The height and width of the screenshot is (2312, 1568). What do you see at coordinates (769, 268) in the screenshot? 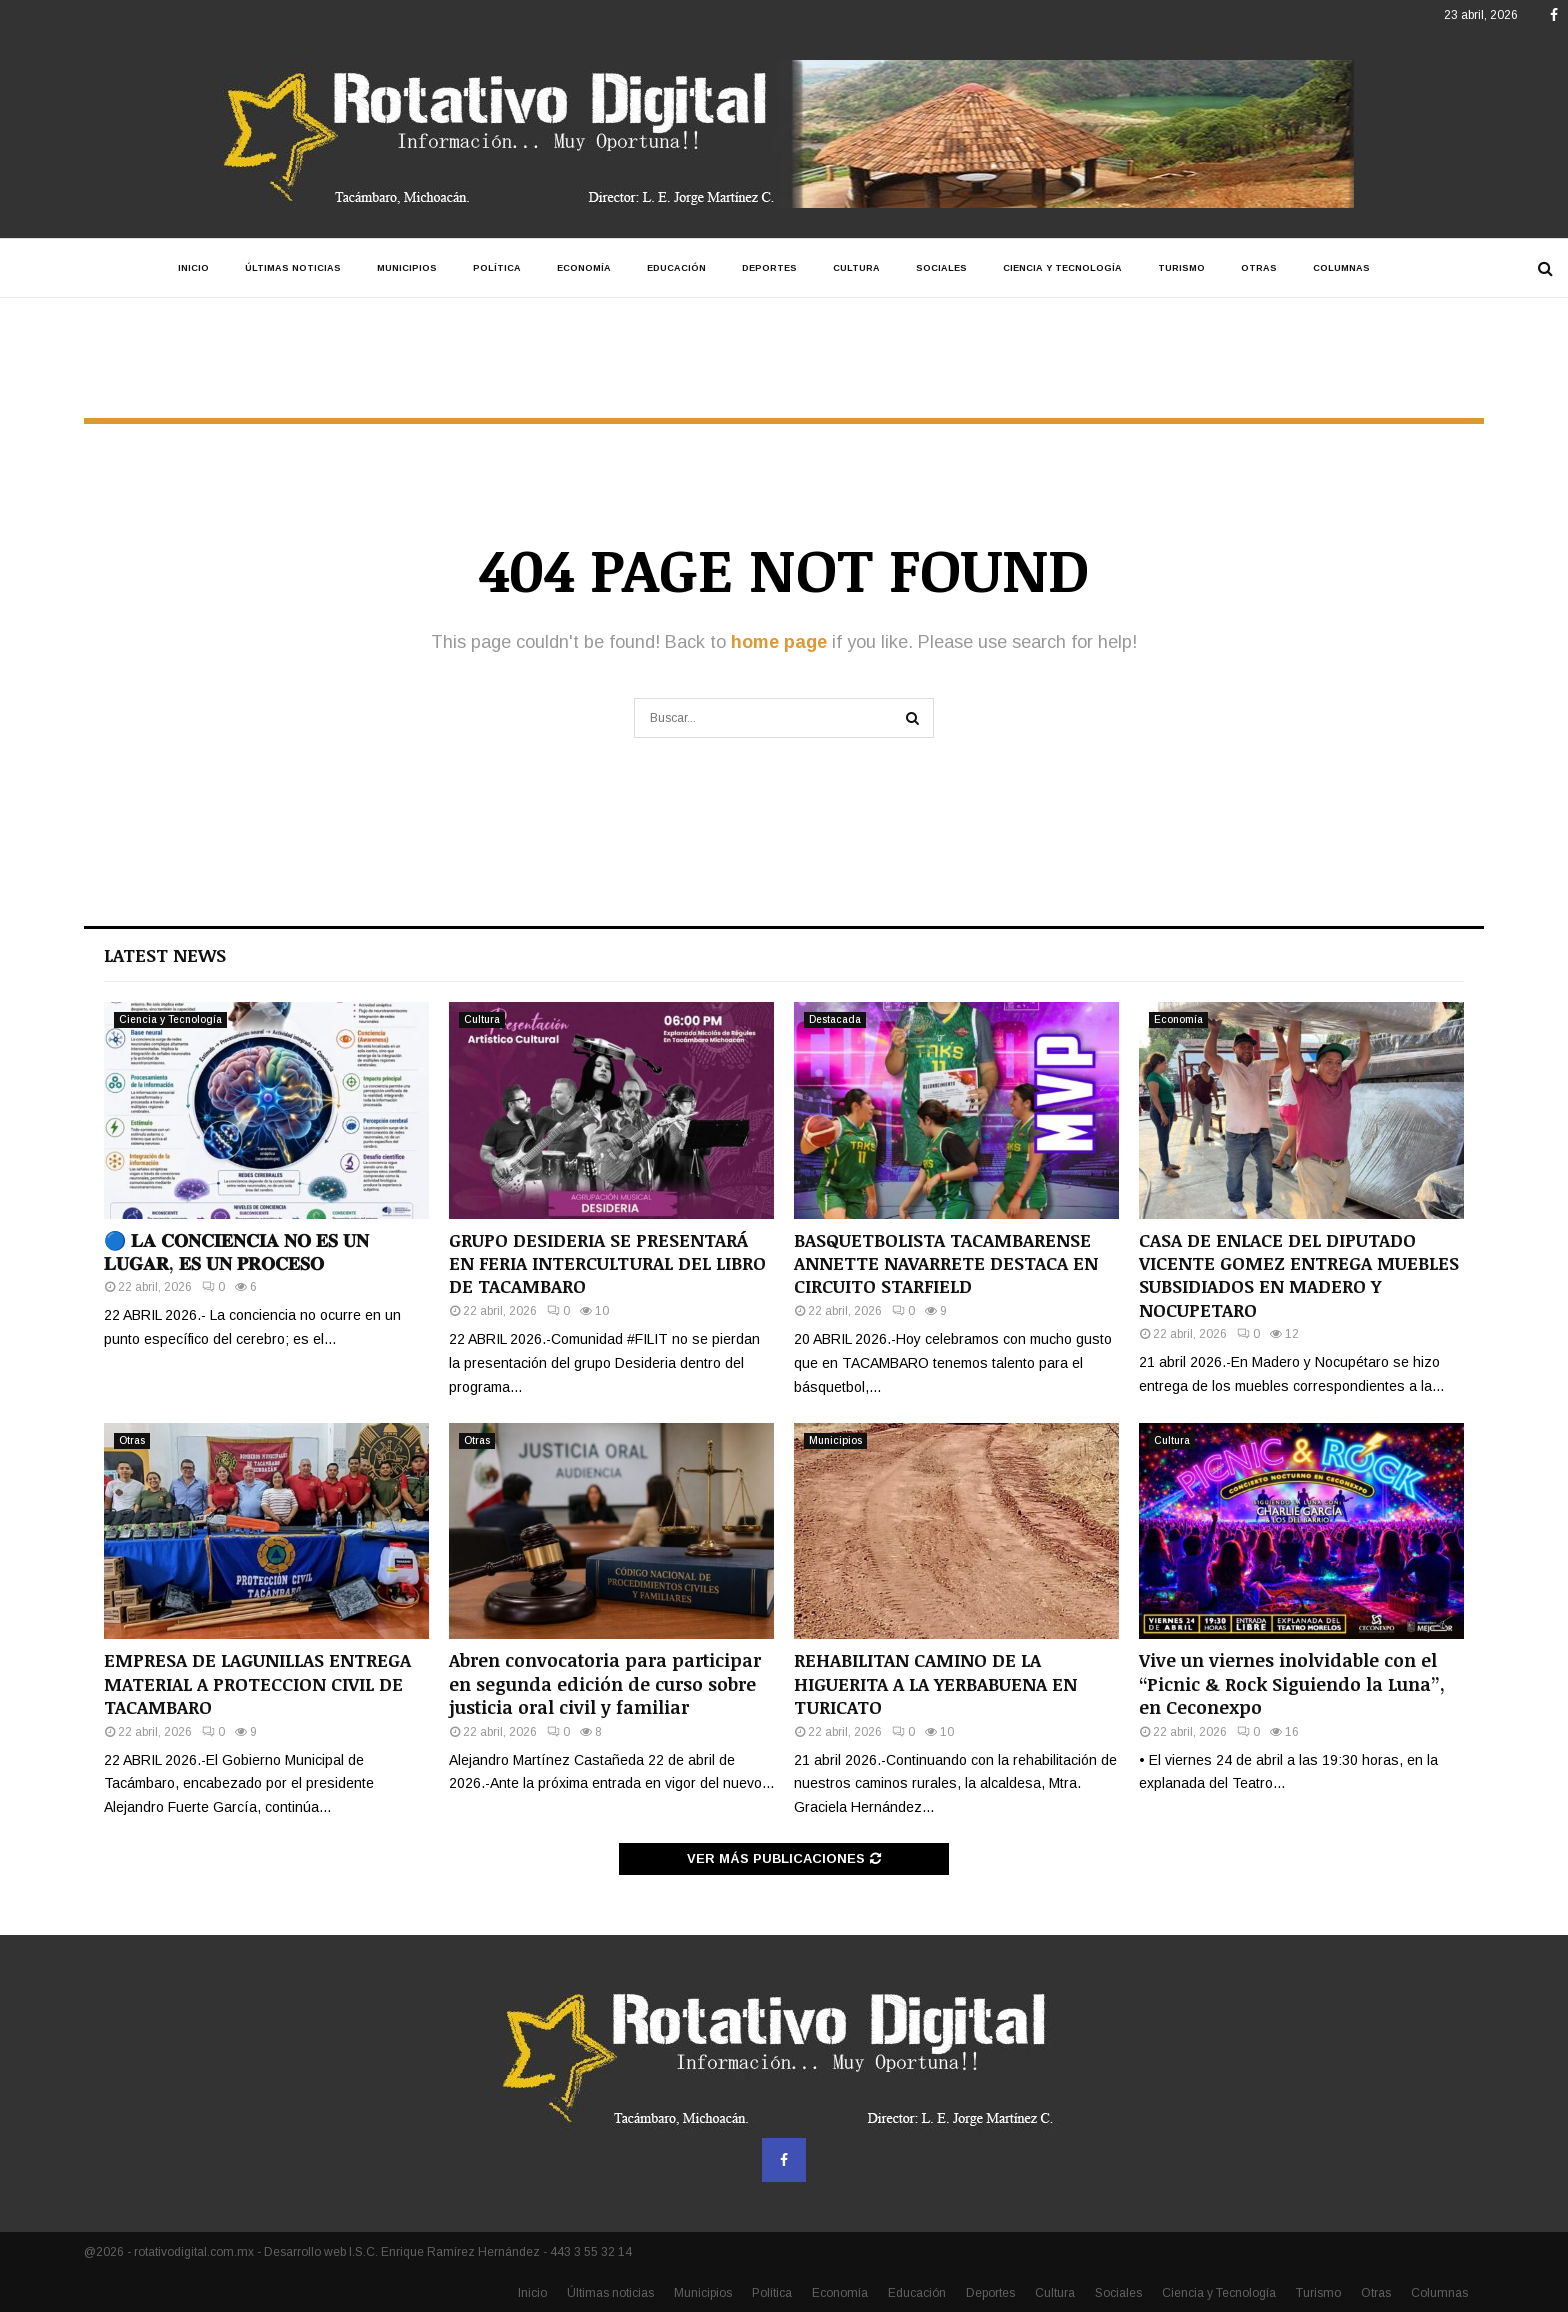
I see `Deportes` at bounding box center [769, 268].